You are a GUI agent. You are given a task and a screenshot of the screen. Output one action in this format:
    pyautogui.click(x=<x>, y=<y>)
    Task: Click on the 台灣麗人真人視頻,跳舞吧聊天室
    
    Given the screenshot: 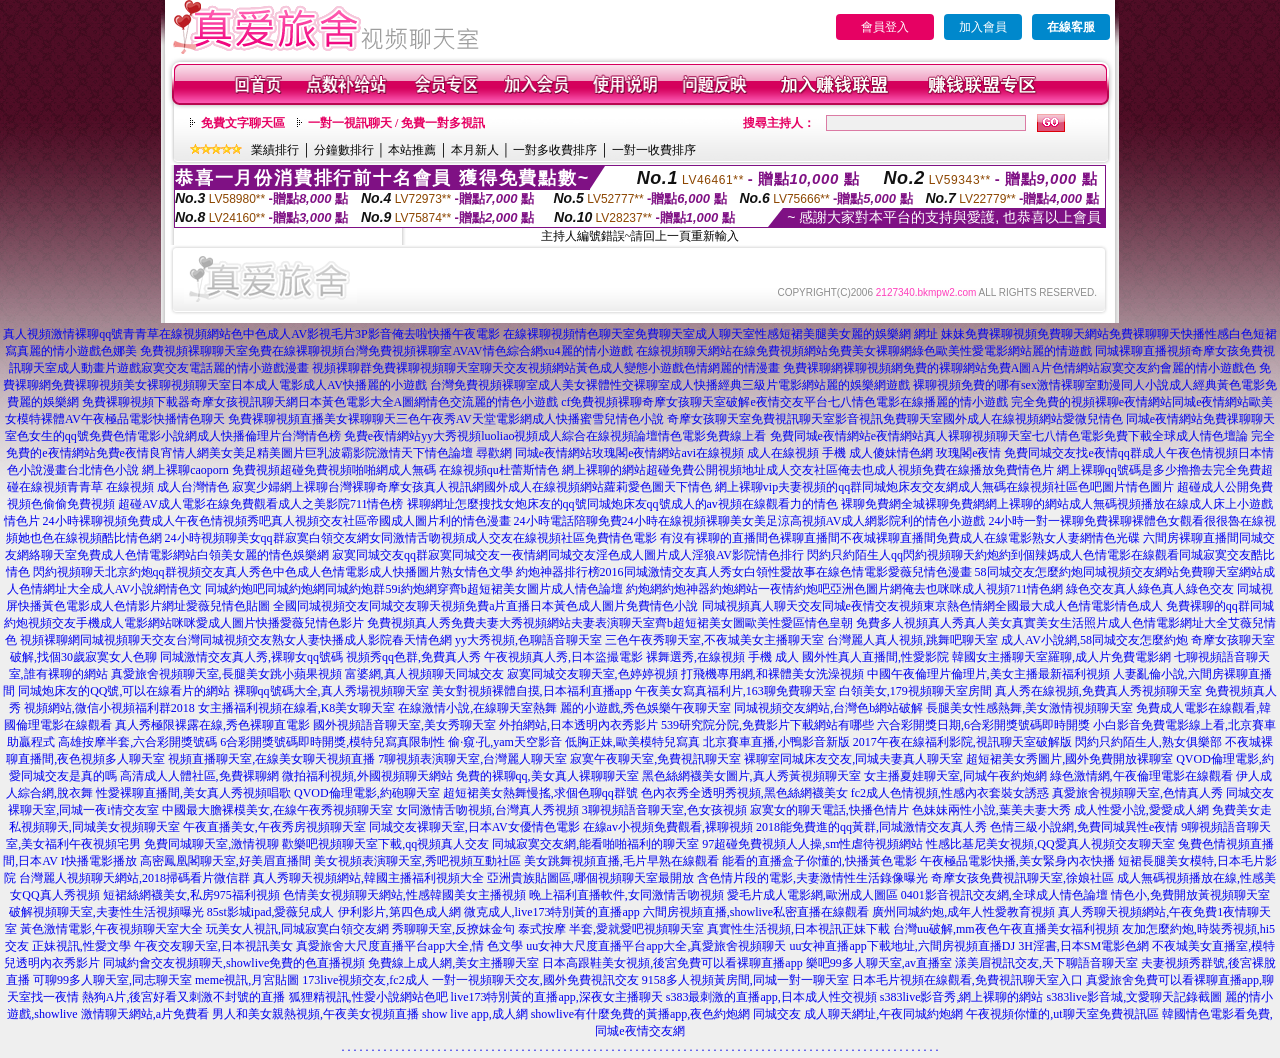 What is the action you would take?
    pyautogui.click(x=912, y=640)
    